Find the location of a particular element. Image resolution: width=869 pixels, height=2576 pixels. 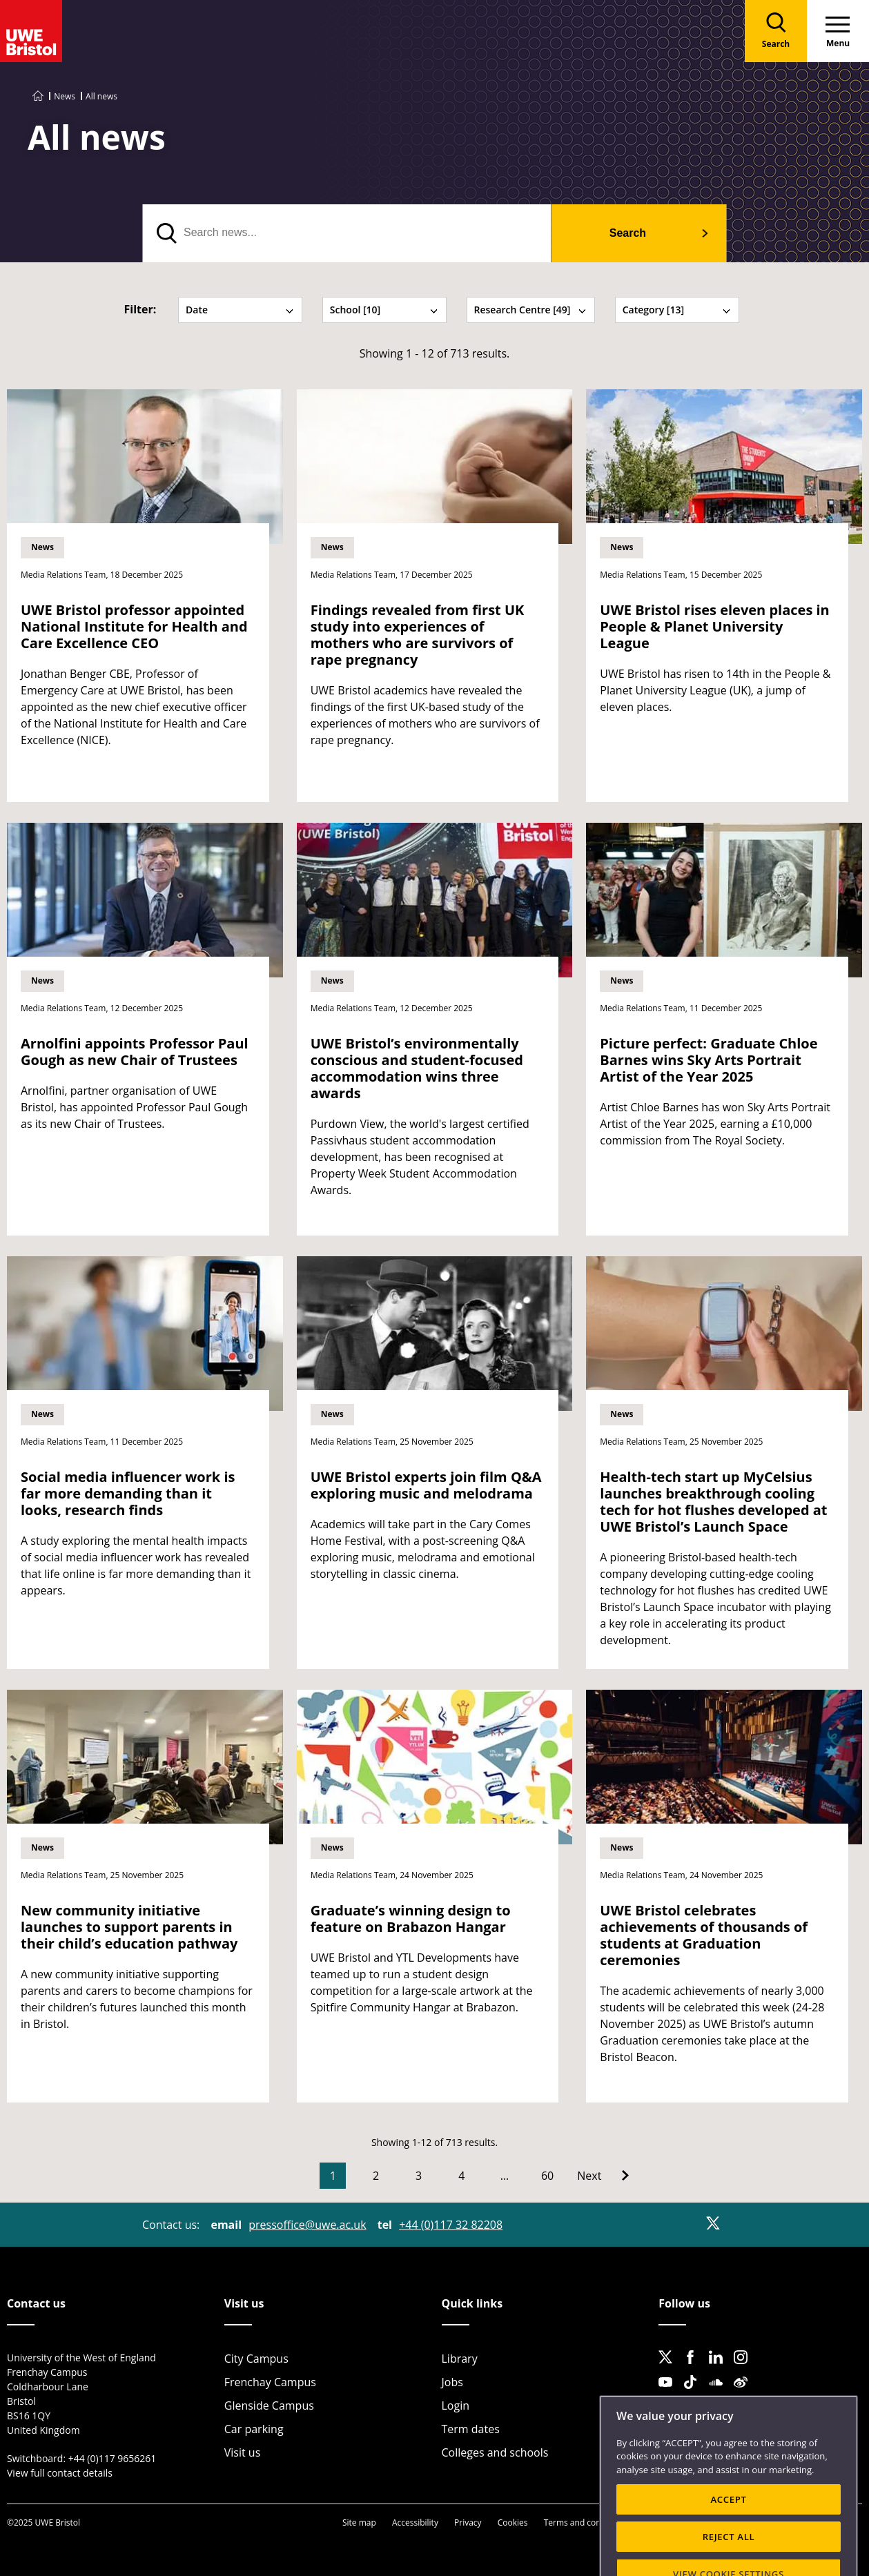

Cookies is located at coordinates (513, 2522).